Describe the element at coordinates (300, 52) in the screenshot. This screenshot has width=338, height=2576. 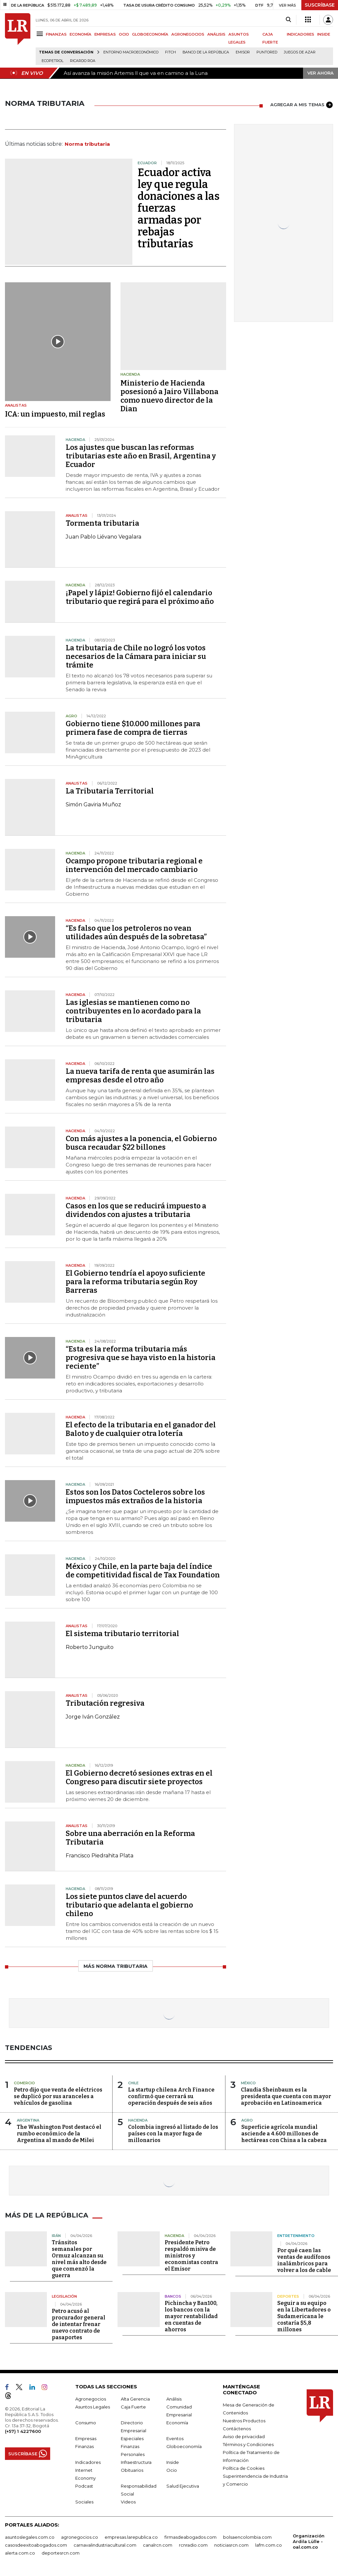
I see `Juegos de Azar` at that location.